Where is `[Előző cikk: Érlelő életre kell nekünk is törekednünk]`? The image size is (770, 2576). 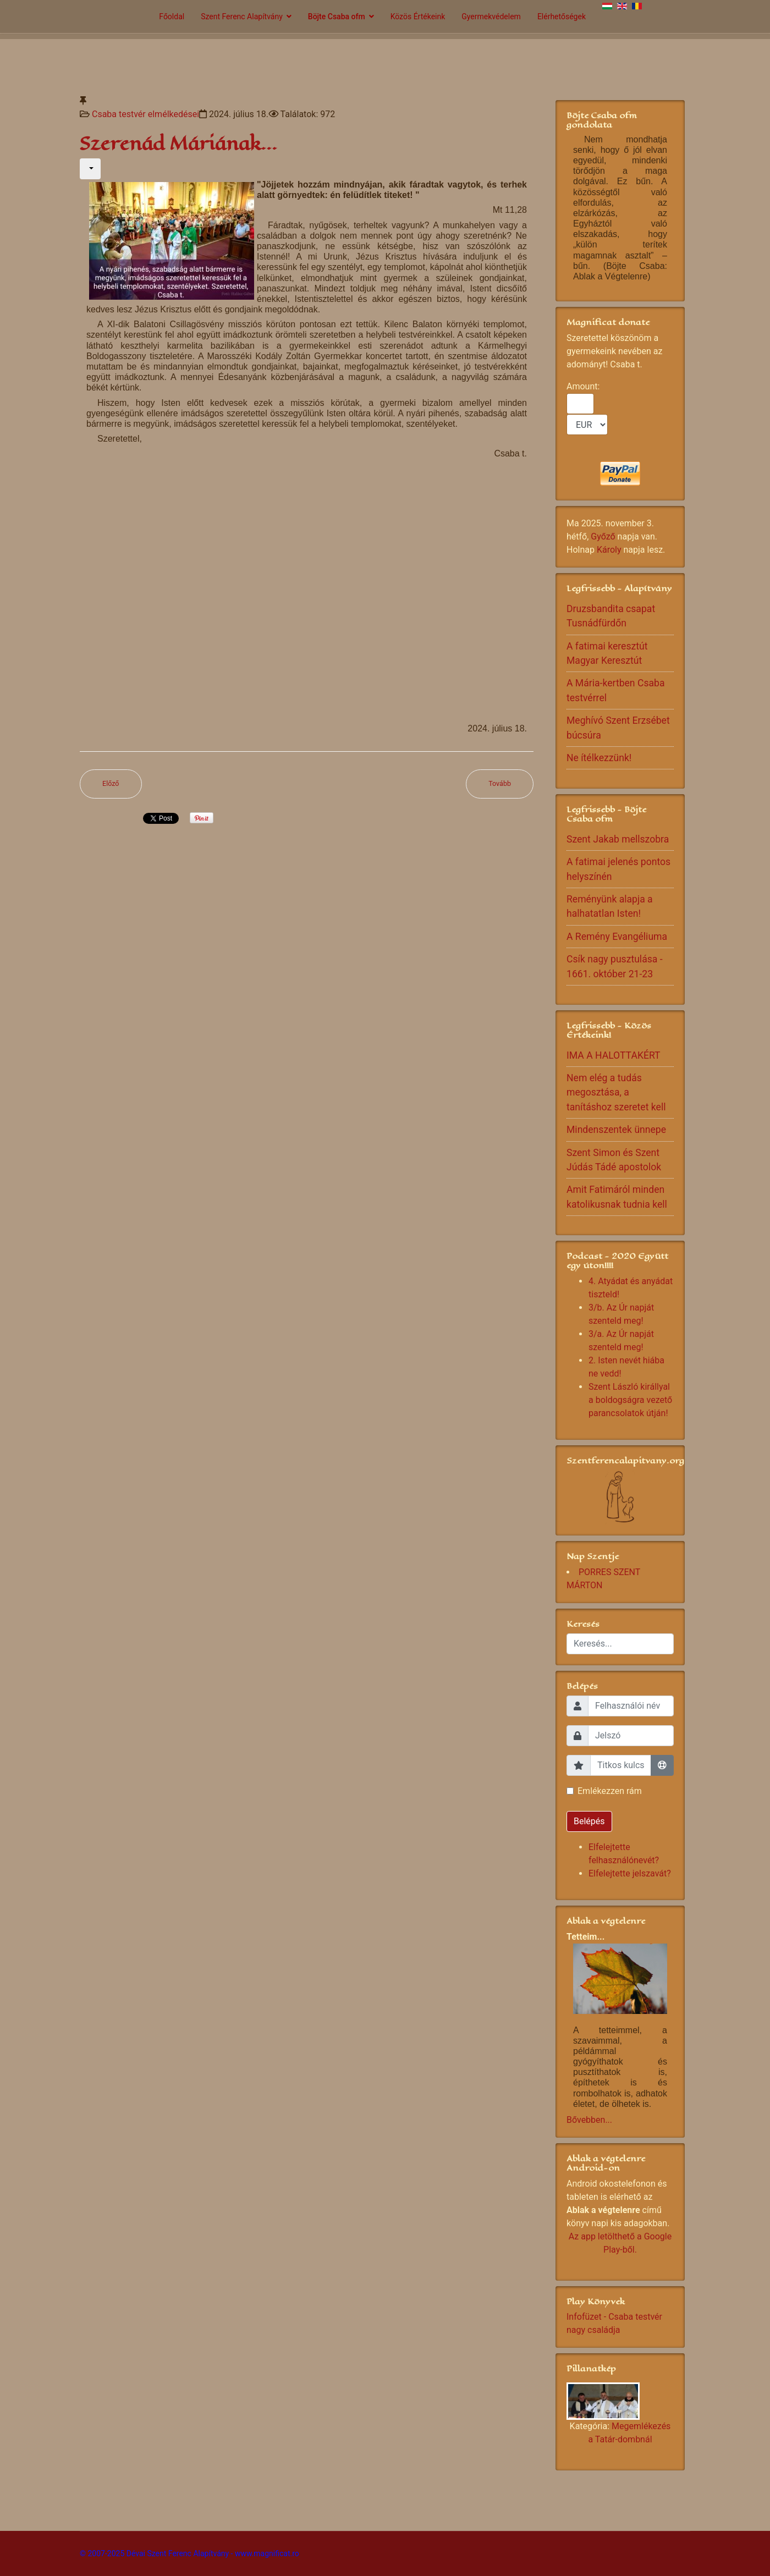 [Előző cikk: Érlelő életre kell nekünk is törekednünk] is located at coordinates (111, 784).